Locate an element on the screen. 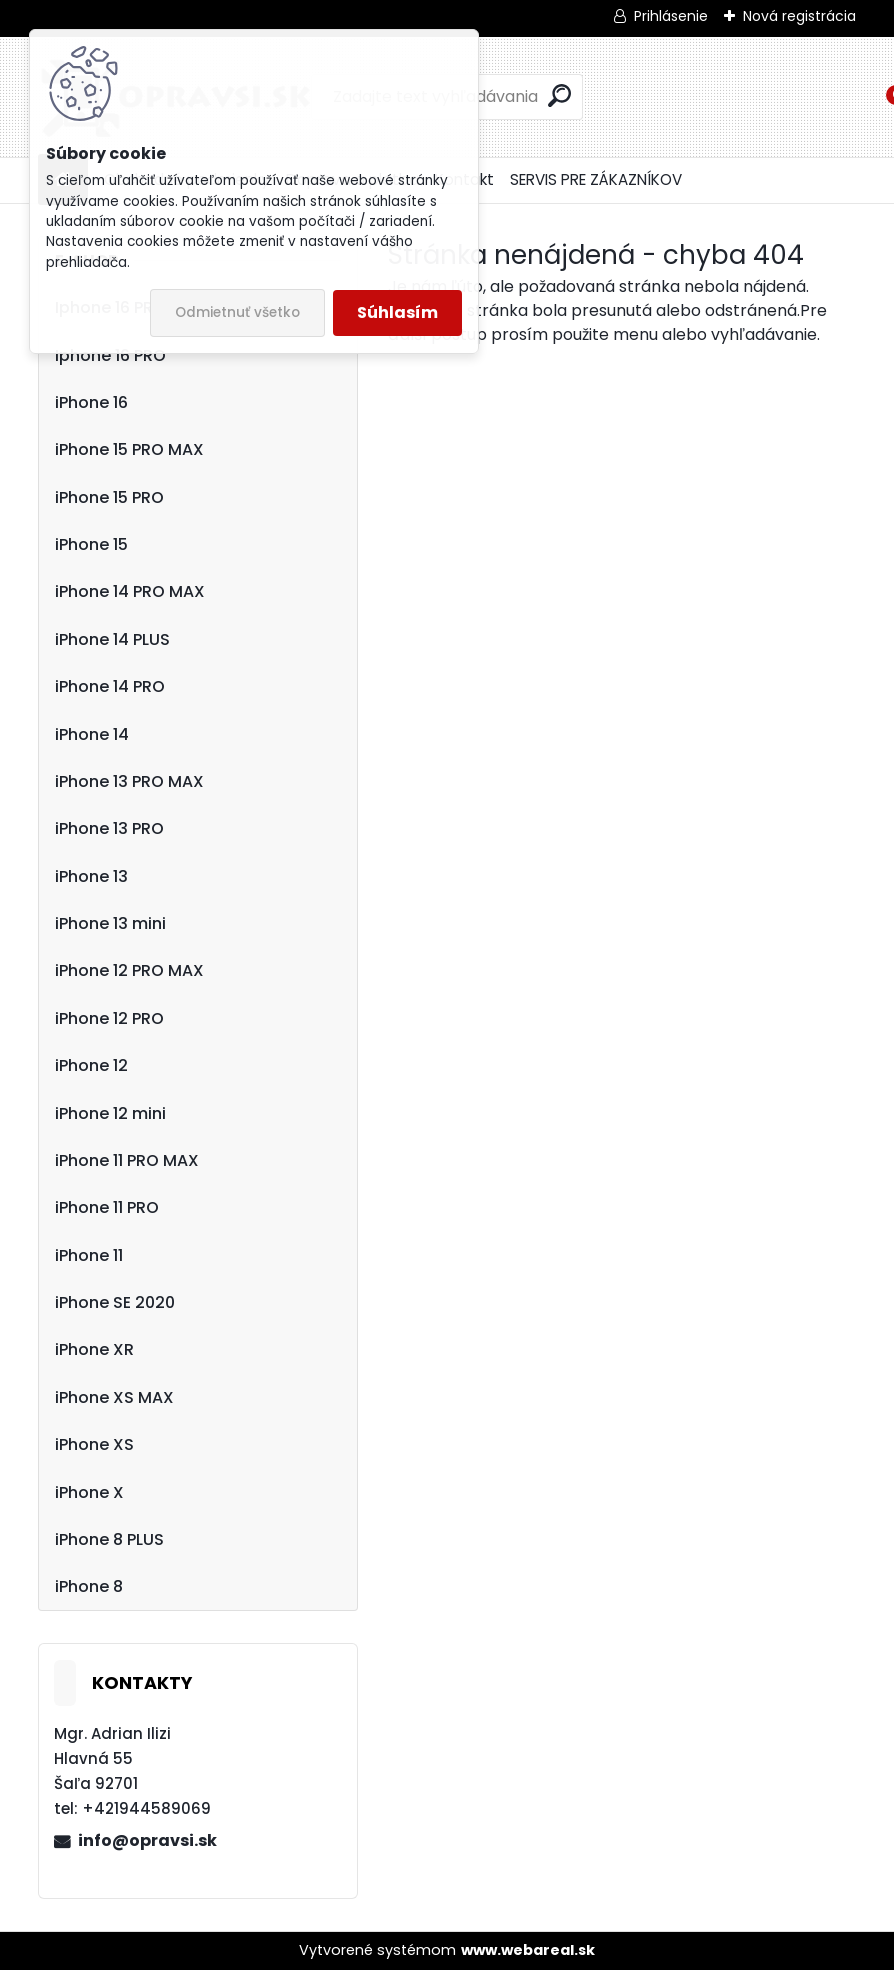 This screenshot has width=894, height=1970. iPhone 14 is located at coordinates (92, 734).